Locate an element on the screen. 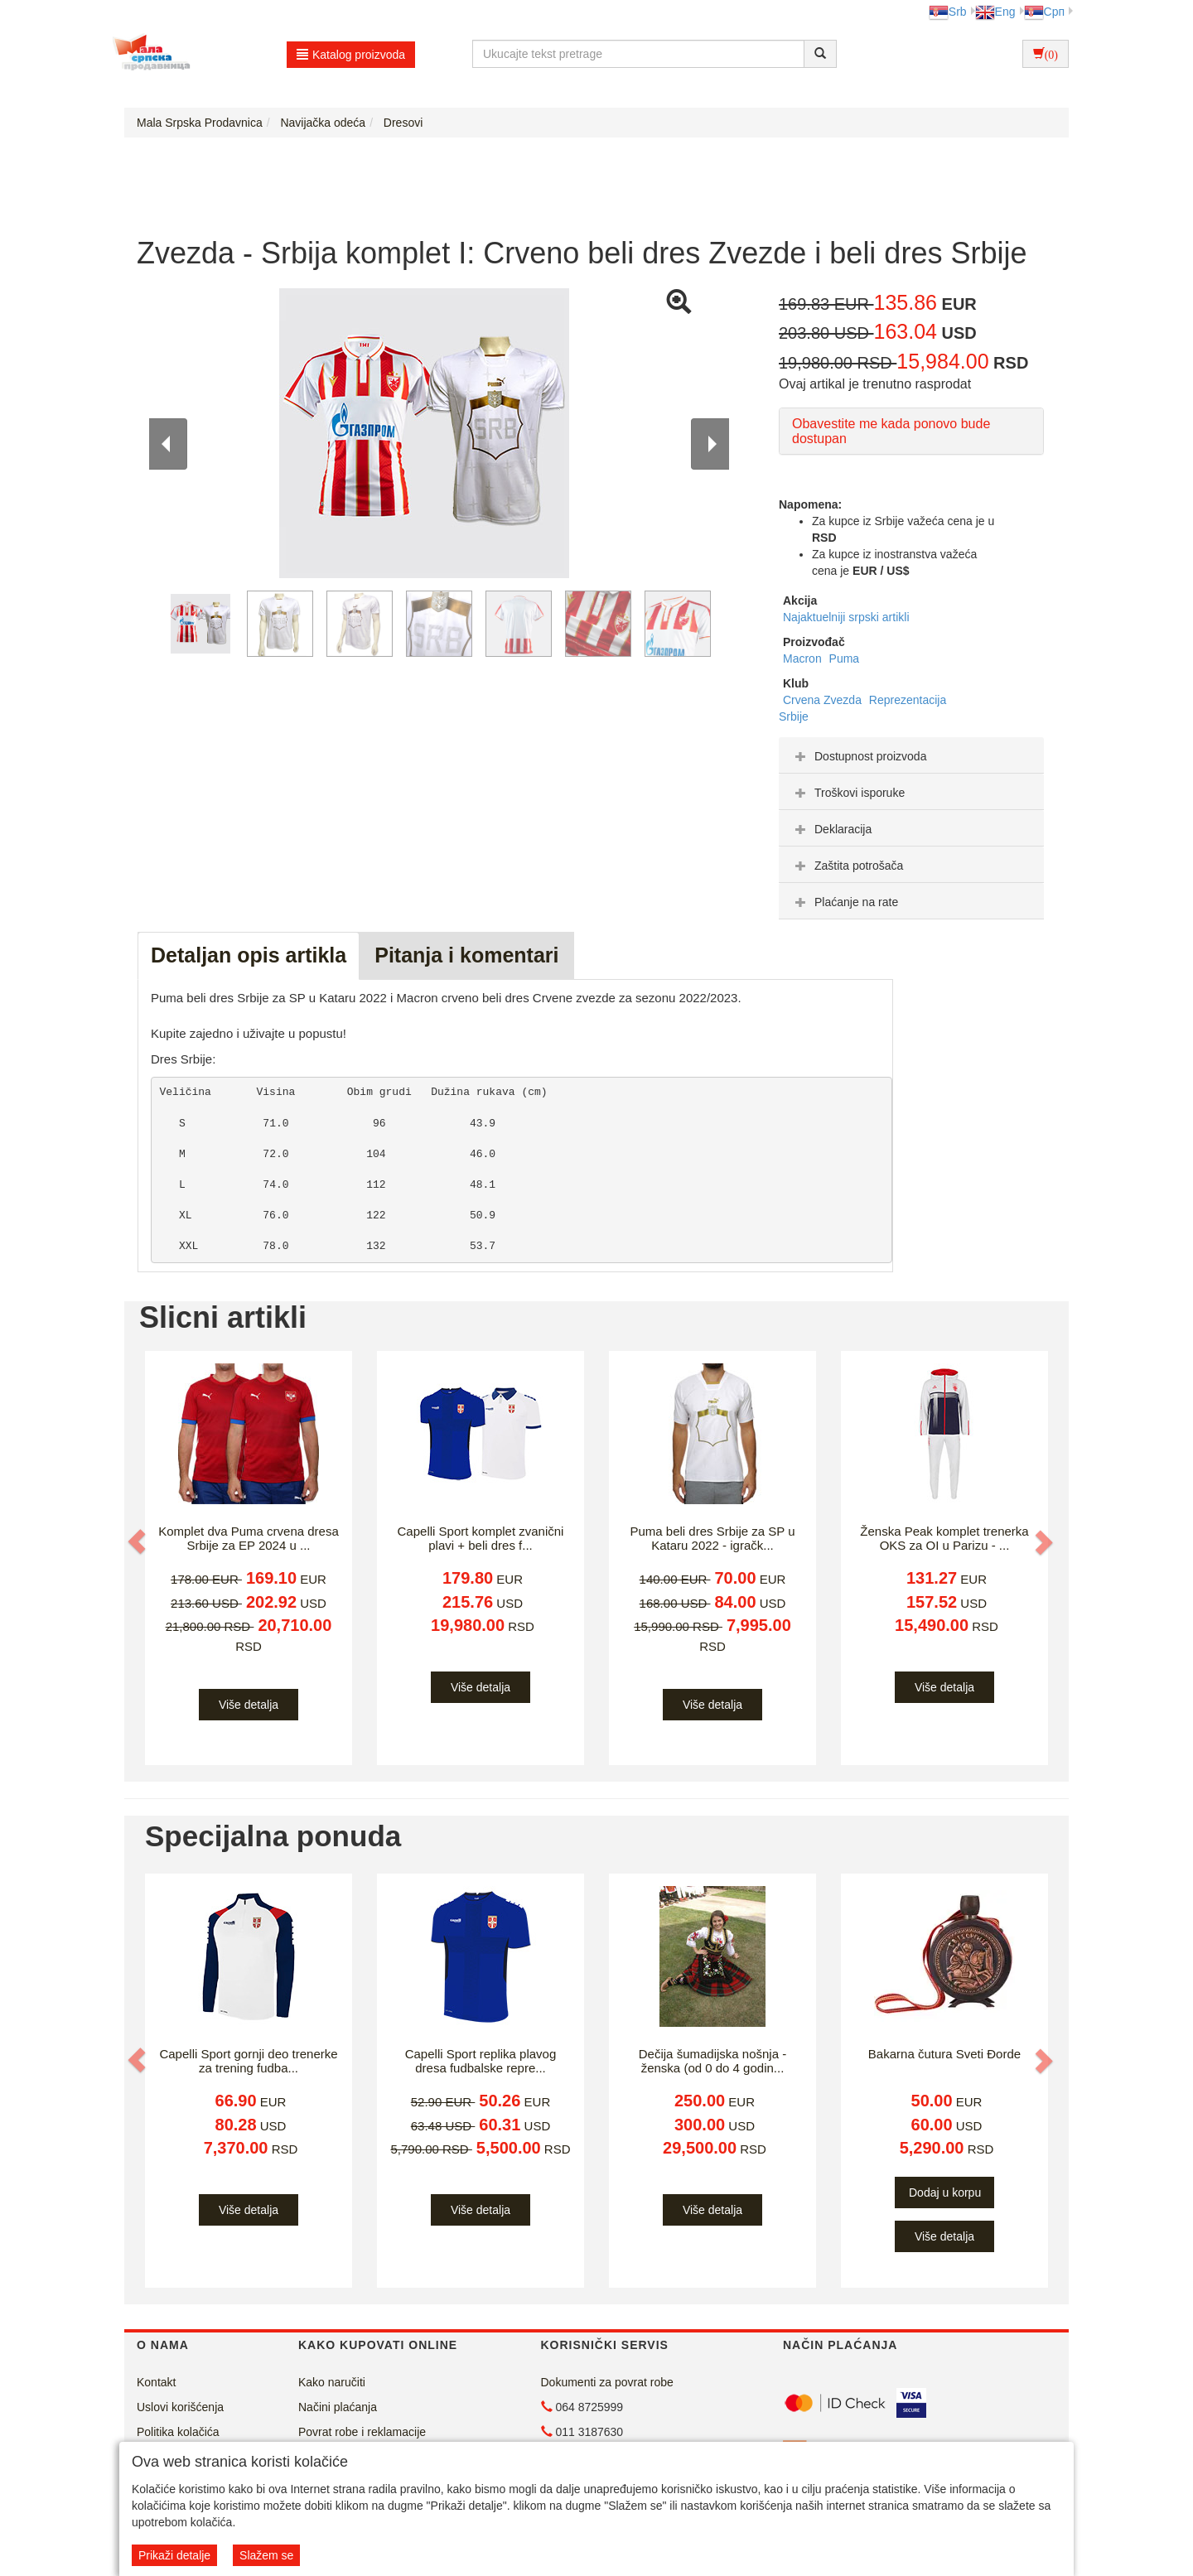 The image size is (1193, 2576). Dostupnost proizvoda is located at coordinates (858, 756).